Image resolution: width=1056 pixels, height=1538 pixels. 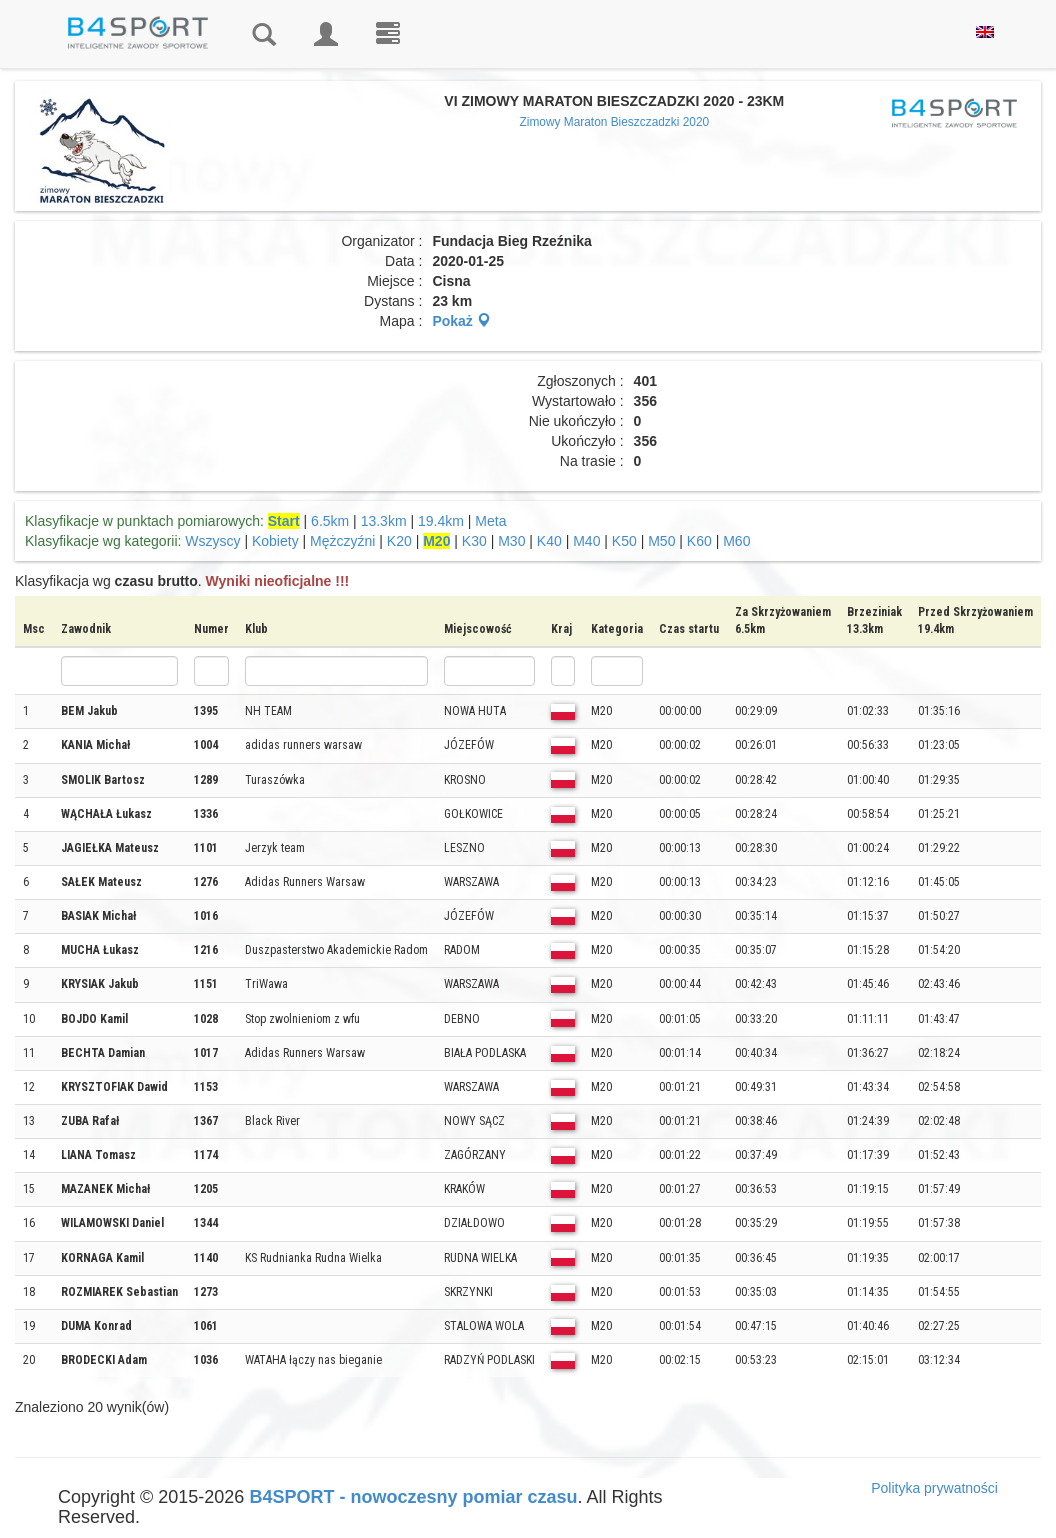 I want to click on M30, so click(x=511, y=541).